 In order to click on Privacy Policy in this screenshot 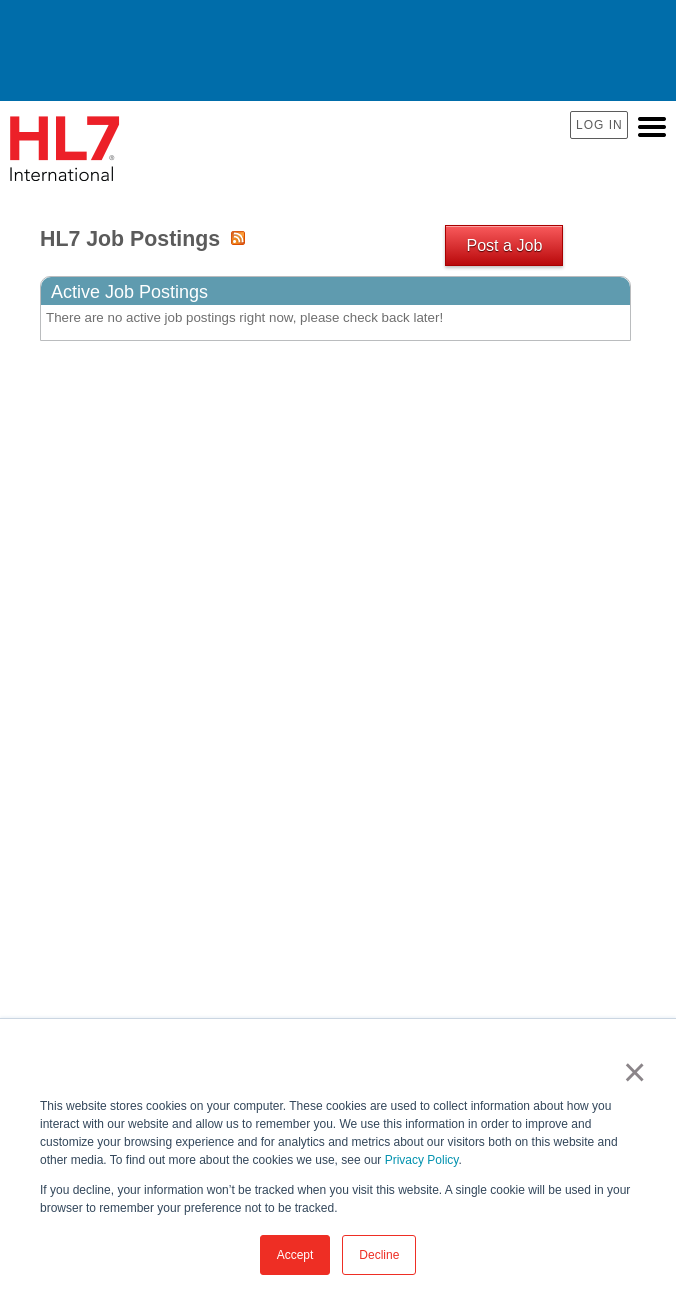, I will do `click(422, 1160)`.